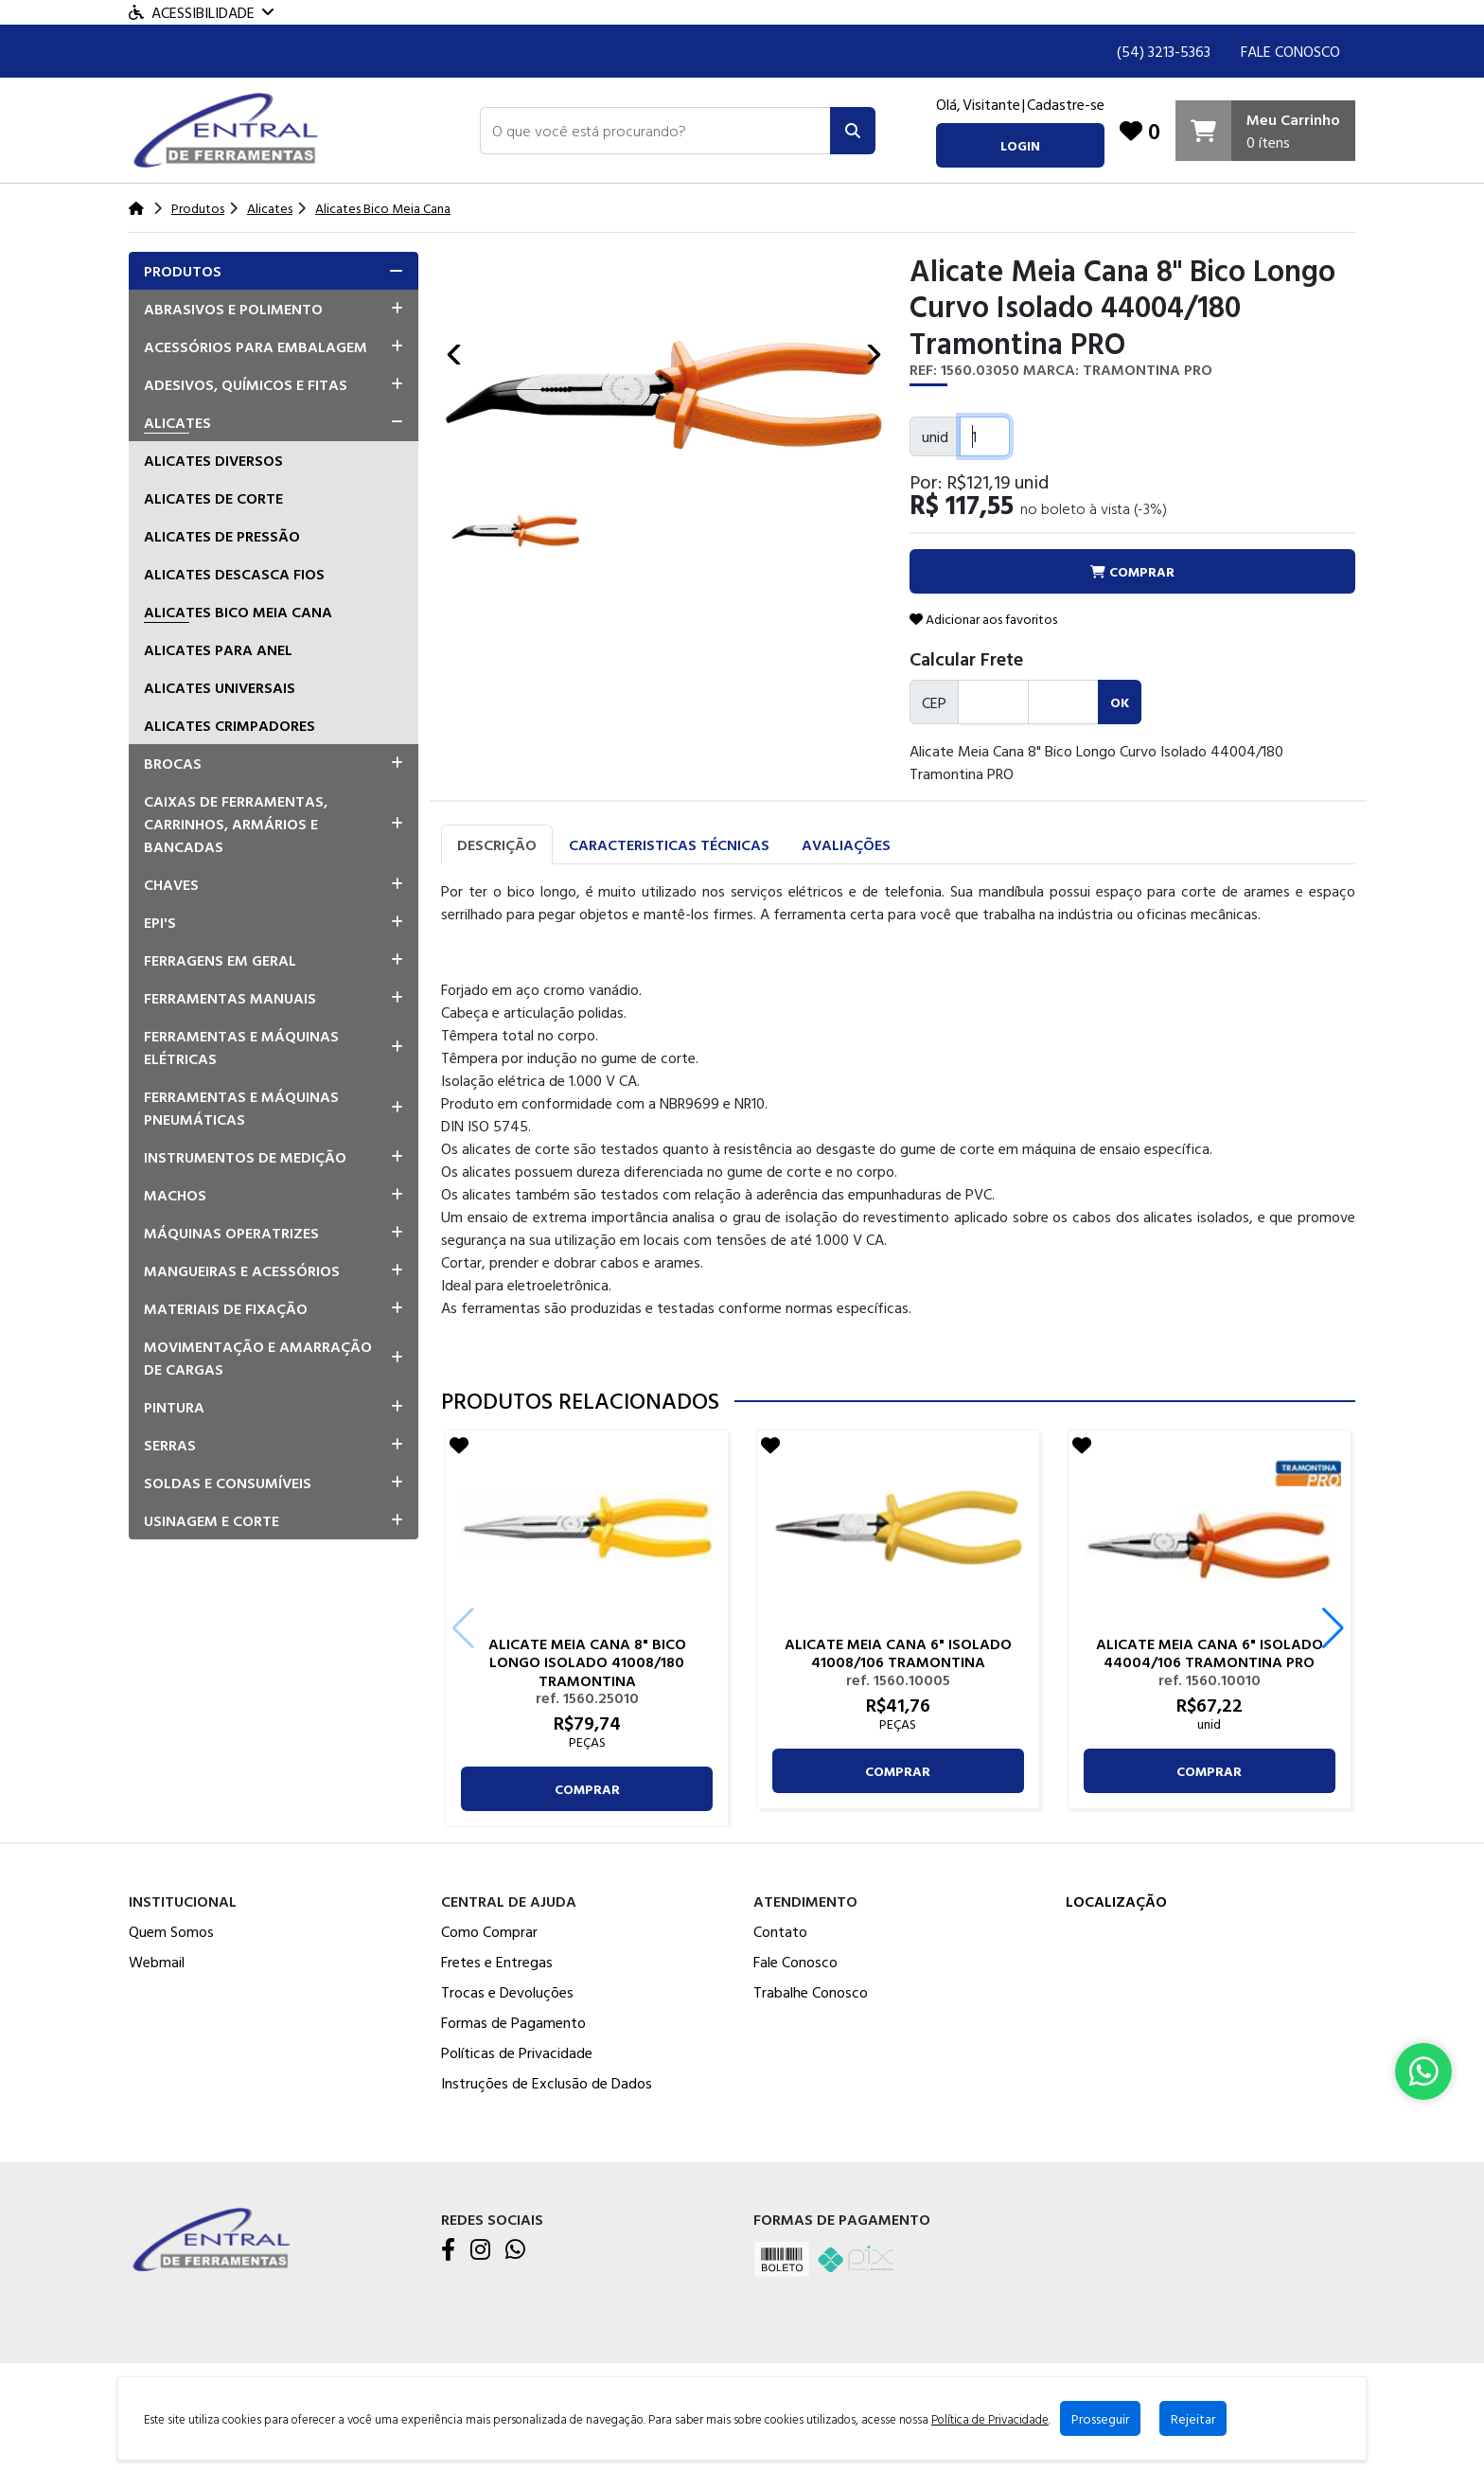 The height and width of the screenshot is (2470, 1484). What do you see at coordinates (655, 130) in the screenshot?
I see `[button]` at bounding box center [655, 130].